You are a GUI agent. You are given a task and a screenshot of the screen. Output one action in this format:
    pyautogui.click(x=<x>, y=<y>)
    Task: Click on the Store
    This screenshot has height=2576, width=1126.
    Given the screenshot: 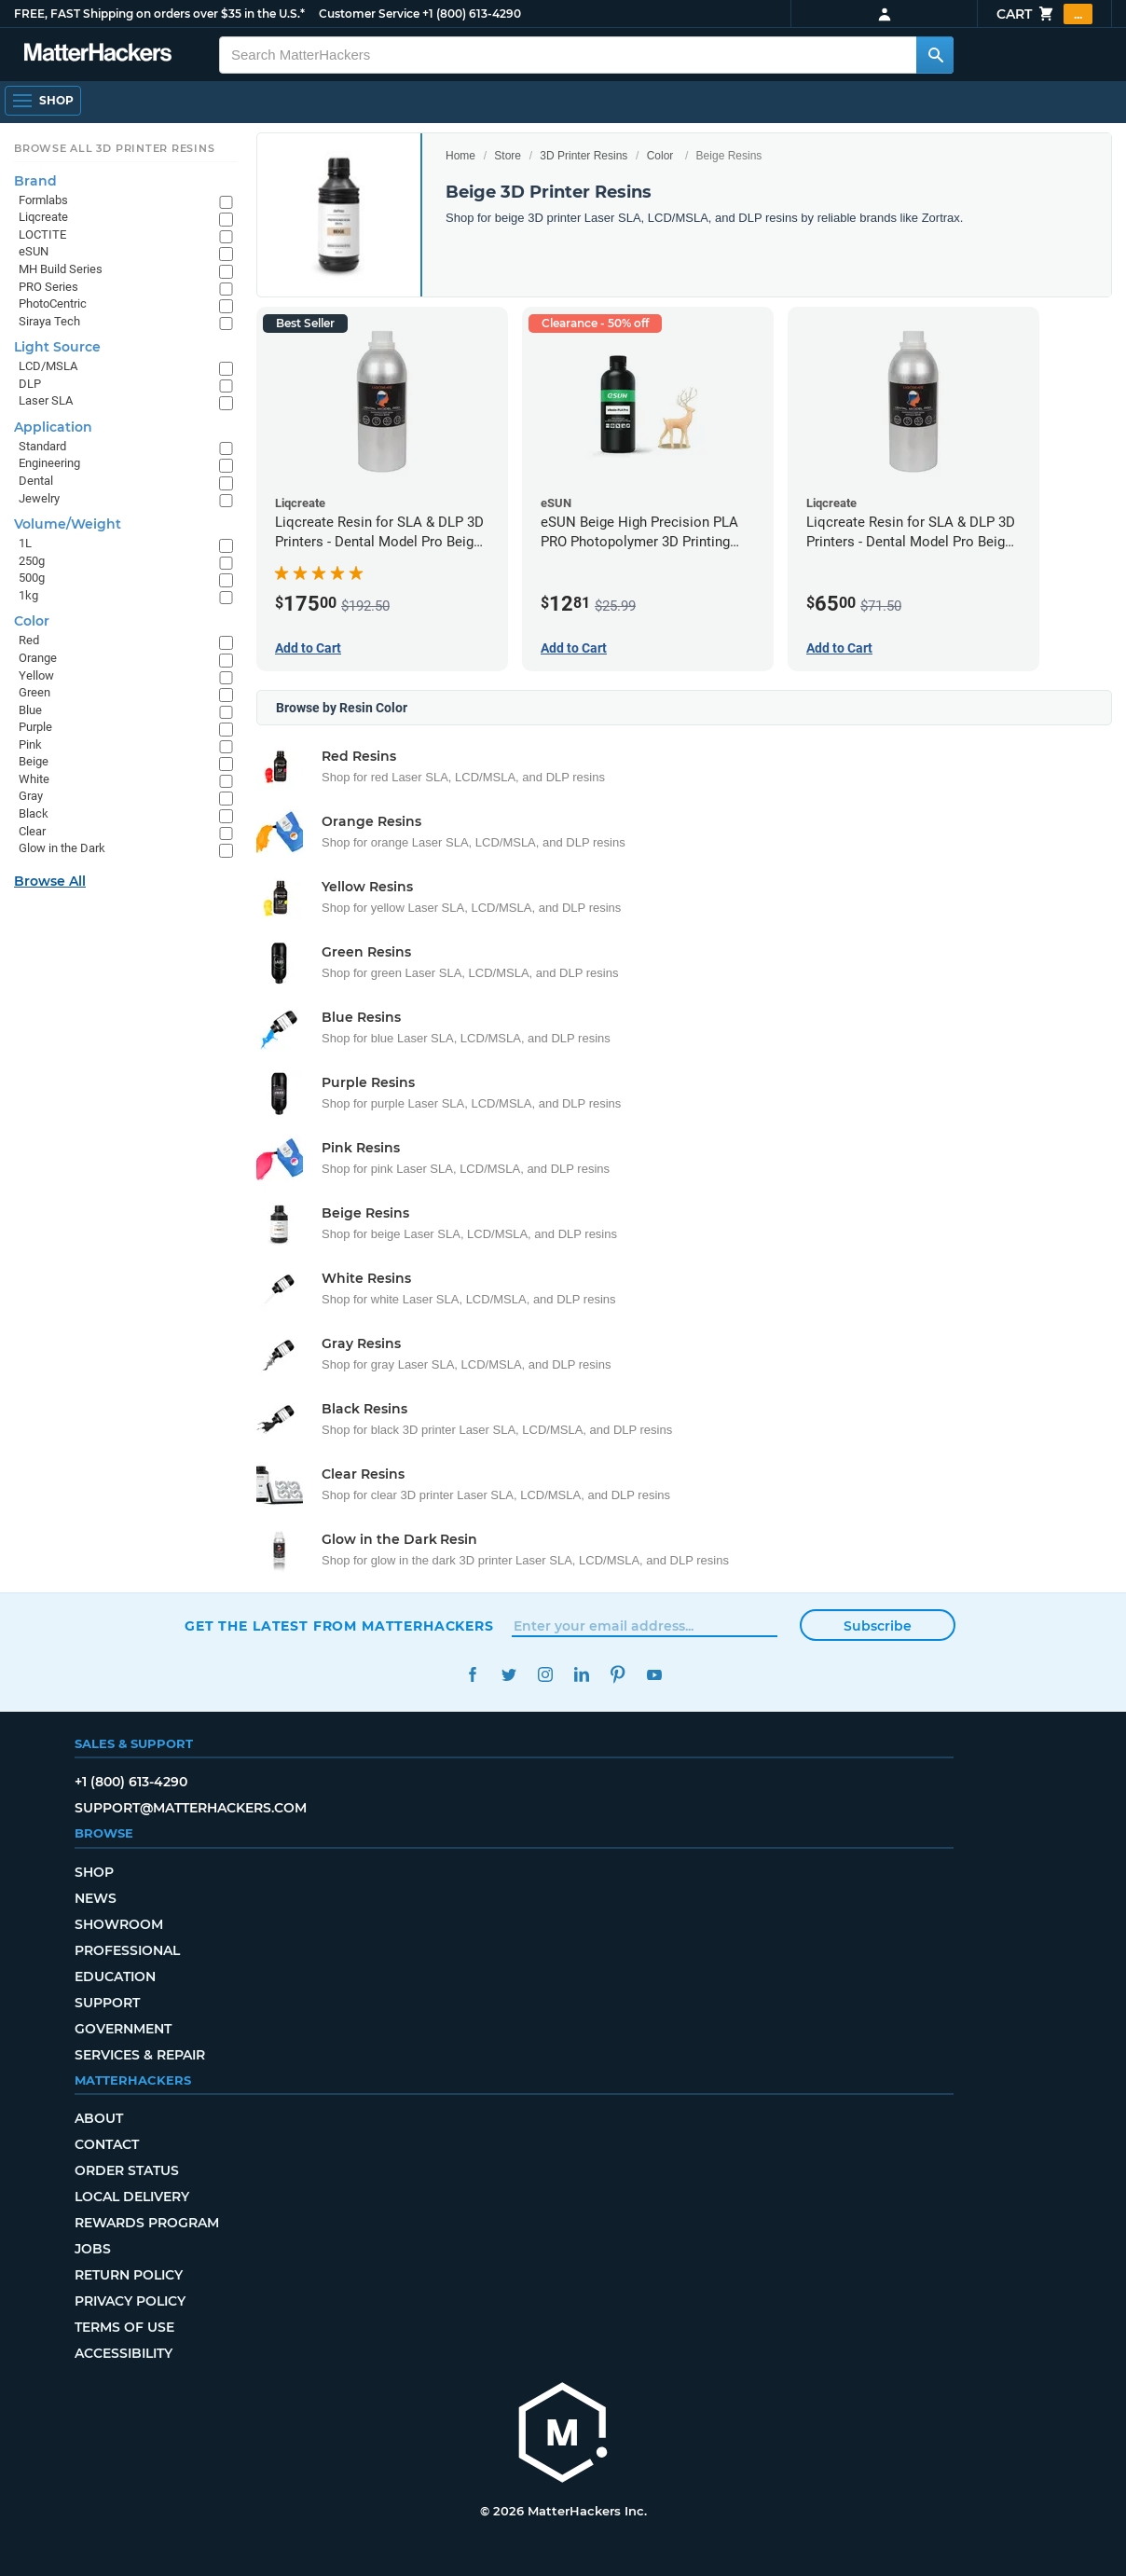 What is the action you would take?
    pyautogui.click(x=507, y=155)
    